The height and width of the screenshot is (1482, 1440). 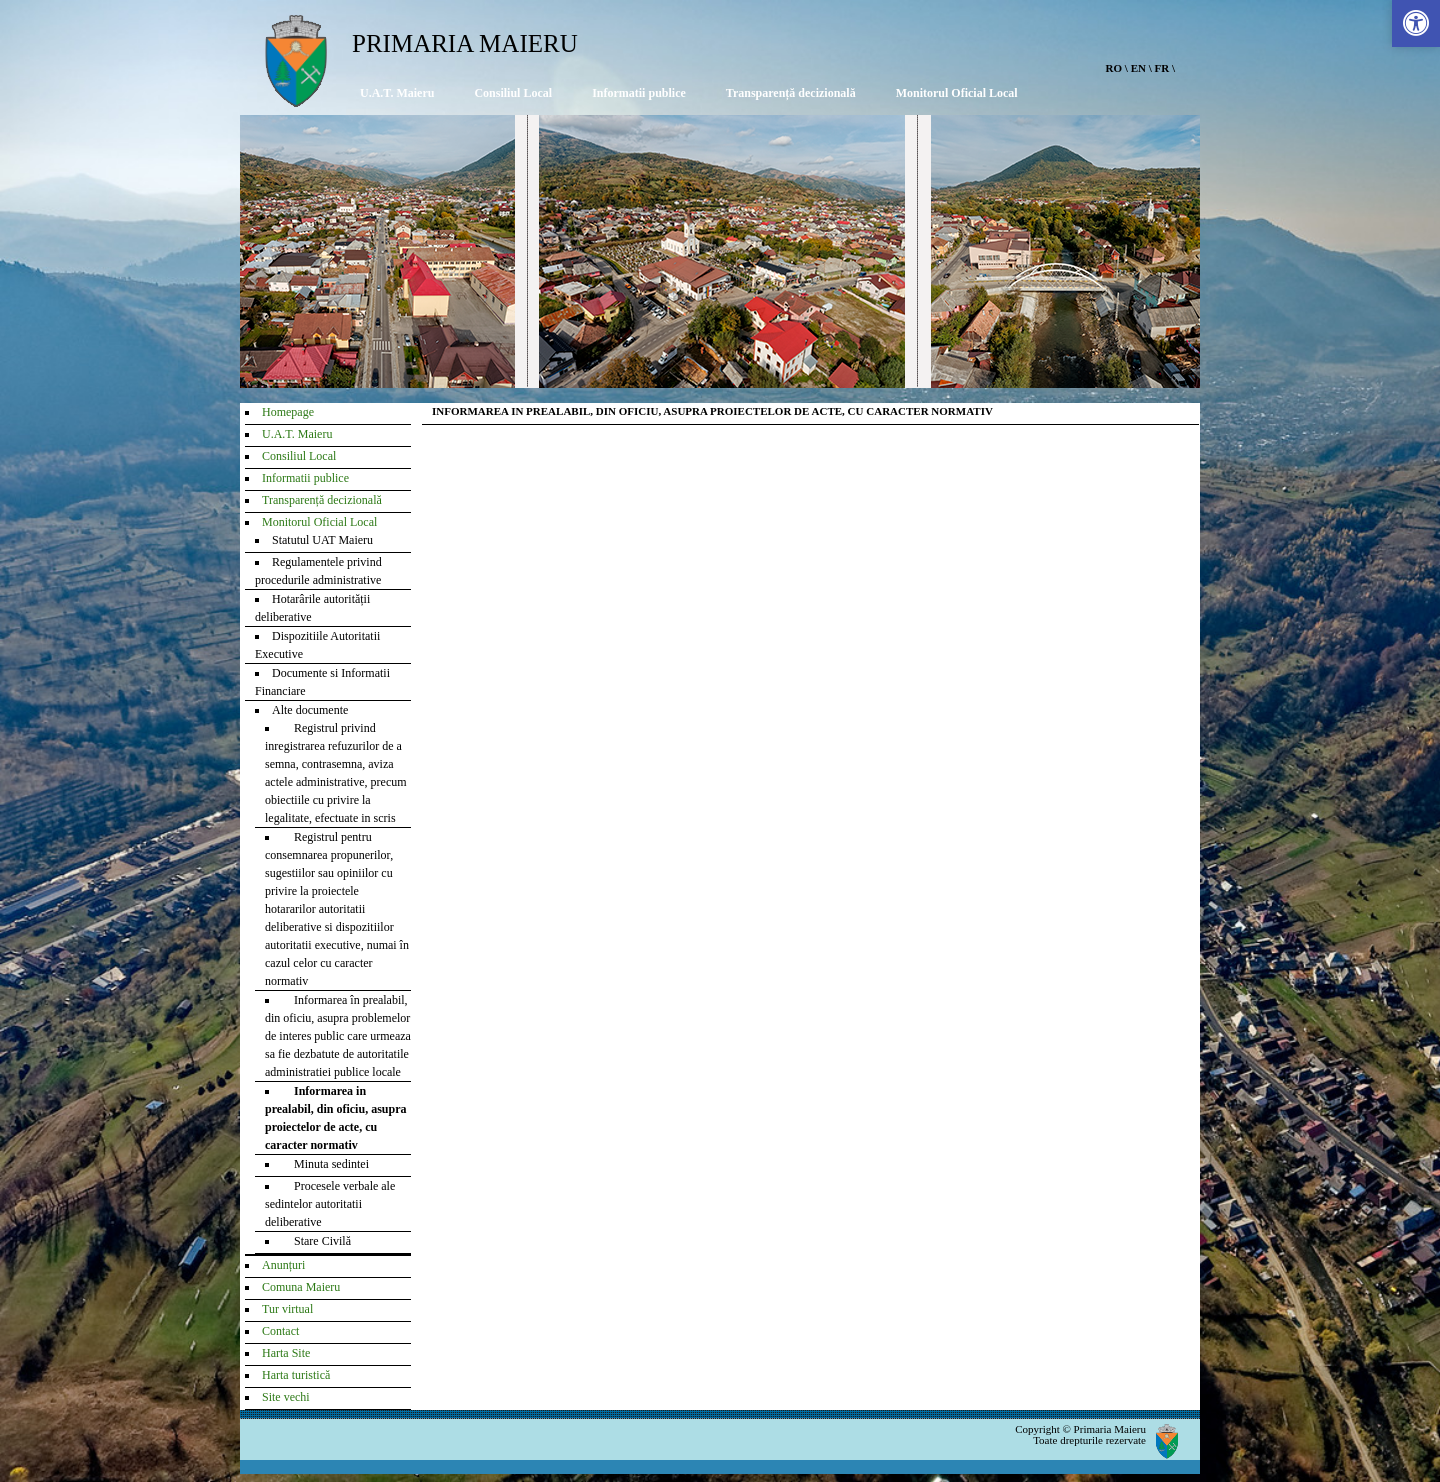 What do you see at coordinates (310, 710) in the screenshot?
I see `Alte documente` at bounding box center [310, 710].